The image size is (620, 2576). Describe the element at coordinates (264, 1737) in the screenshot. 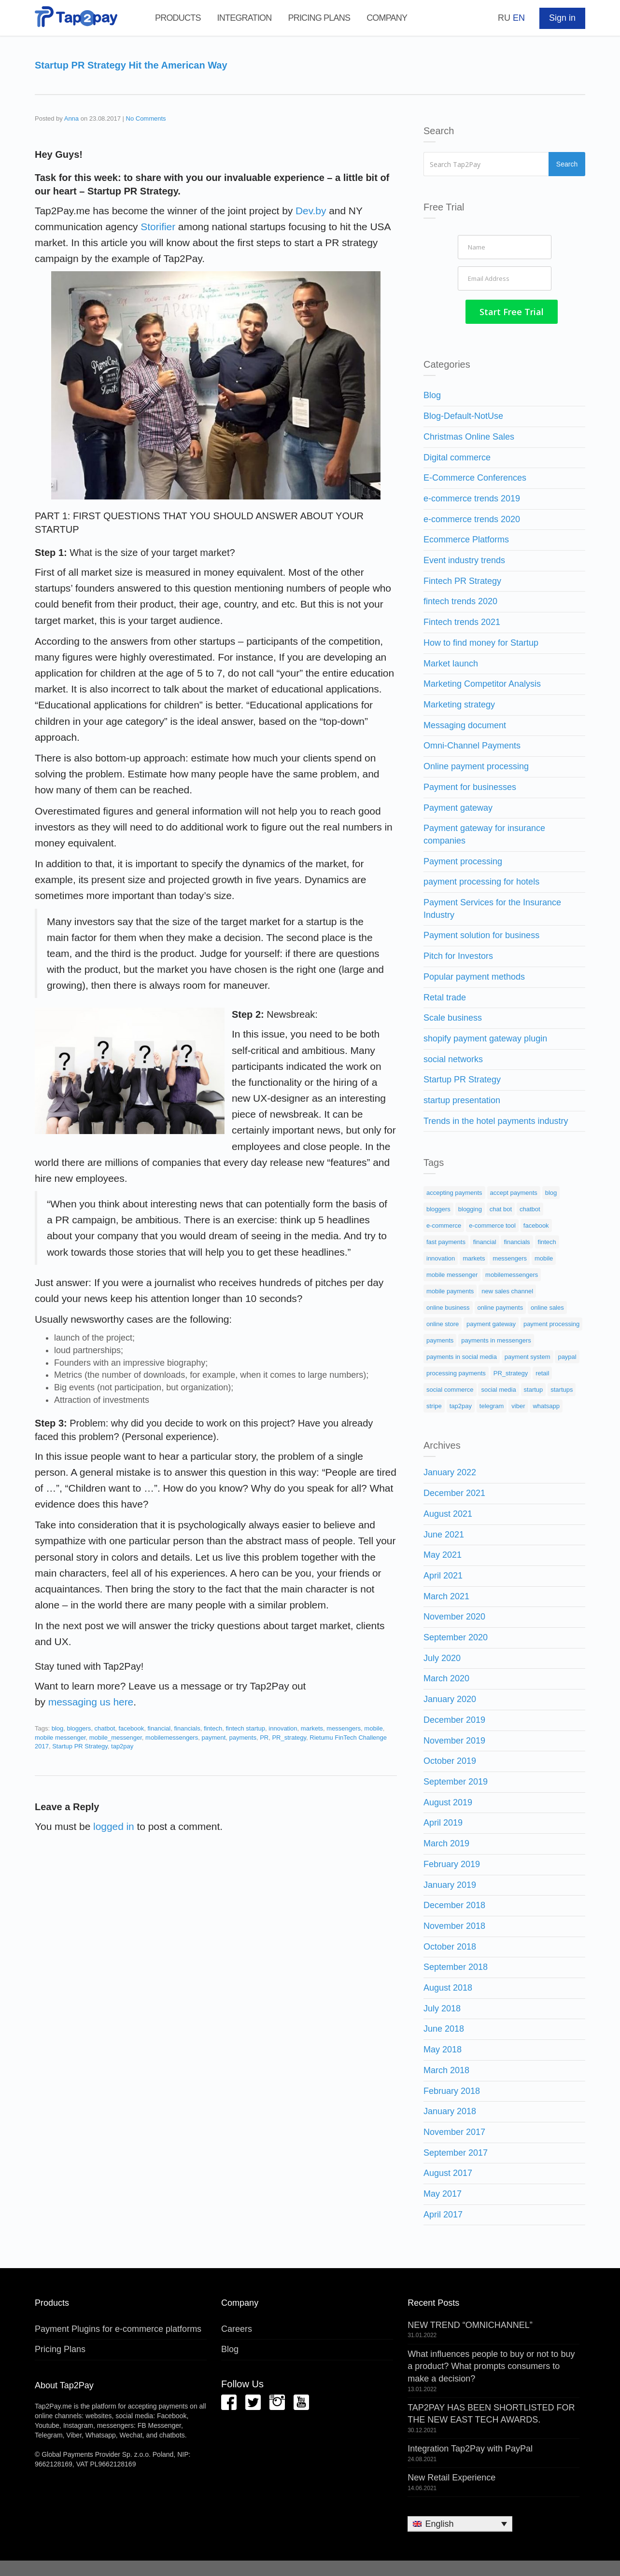

I see `PR` at that location.